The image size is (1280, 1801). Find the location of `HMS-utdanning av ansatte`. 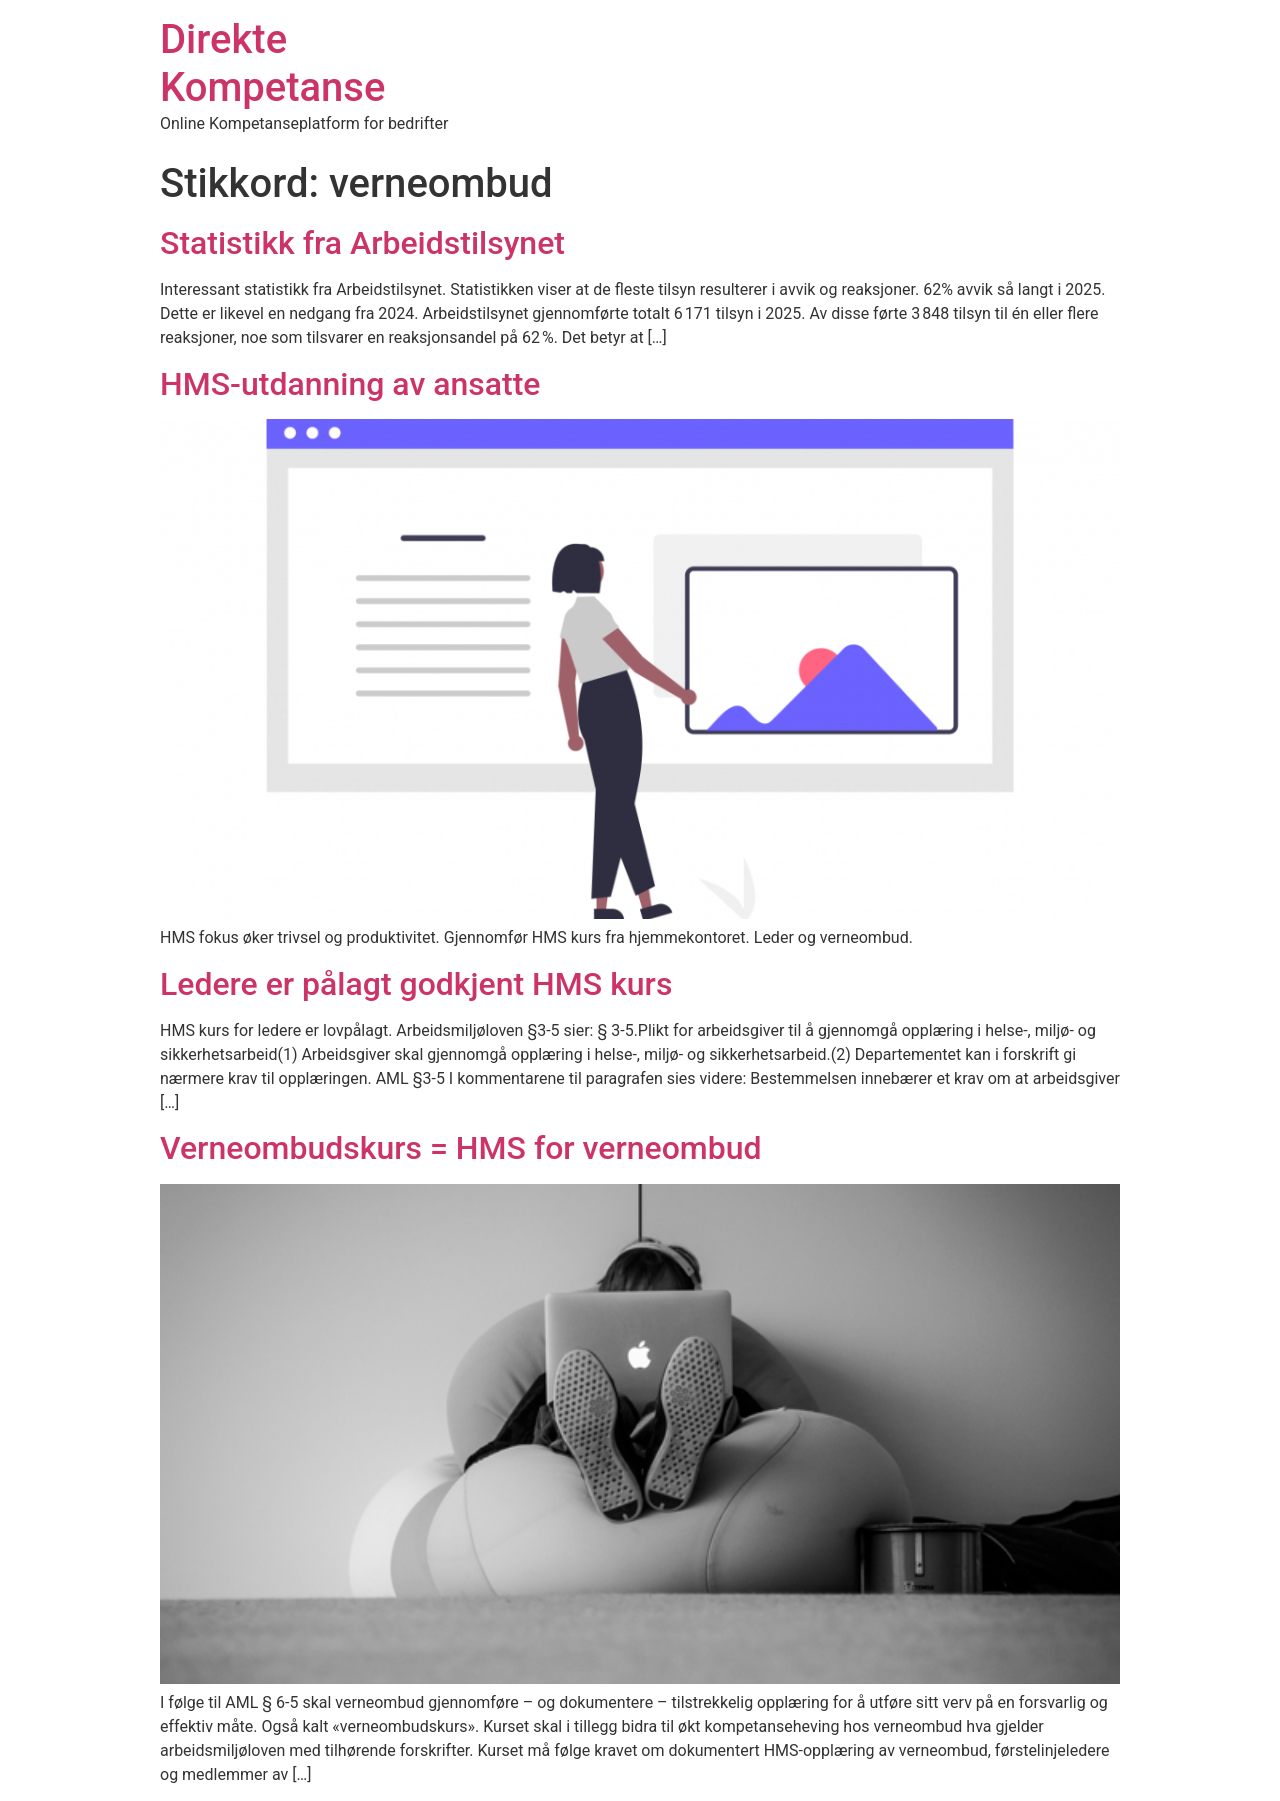

HMS-utdanning av ansatte is located at coordinates (350, 384).